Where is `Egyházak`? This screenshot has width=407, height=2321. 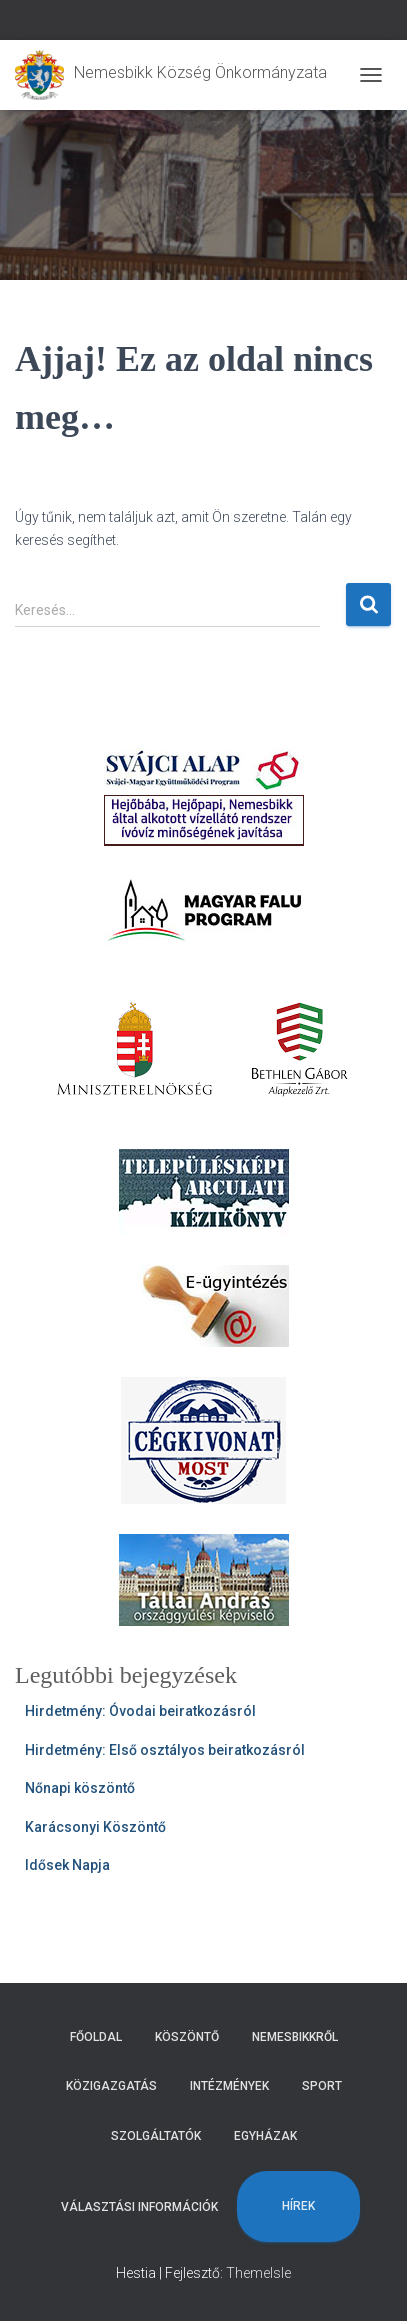
Egyházak is located at coordinates (265, 2136).